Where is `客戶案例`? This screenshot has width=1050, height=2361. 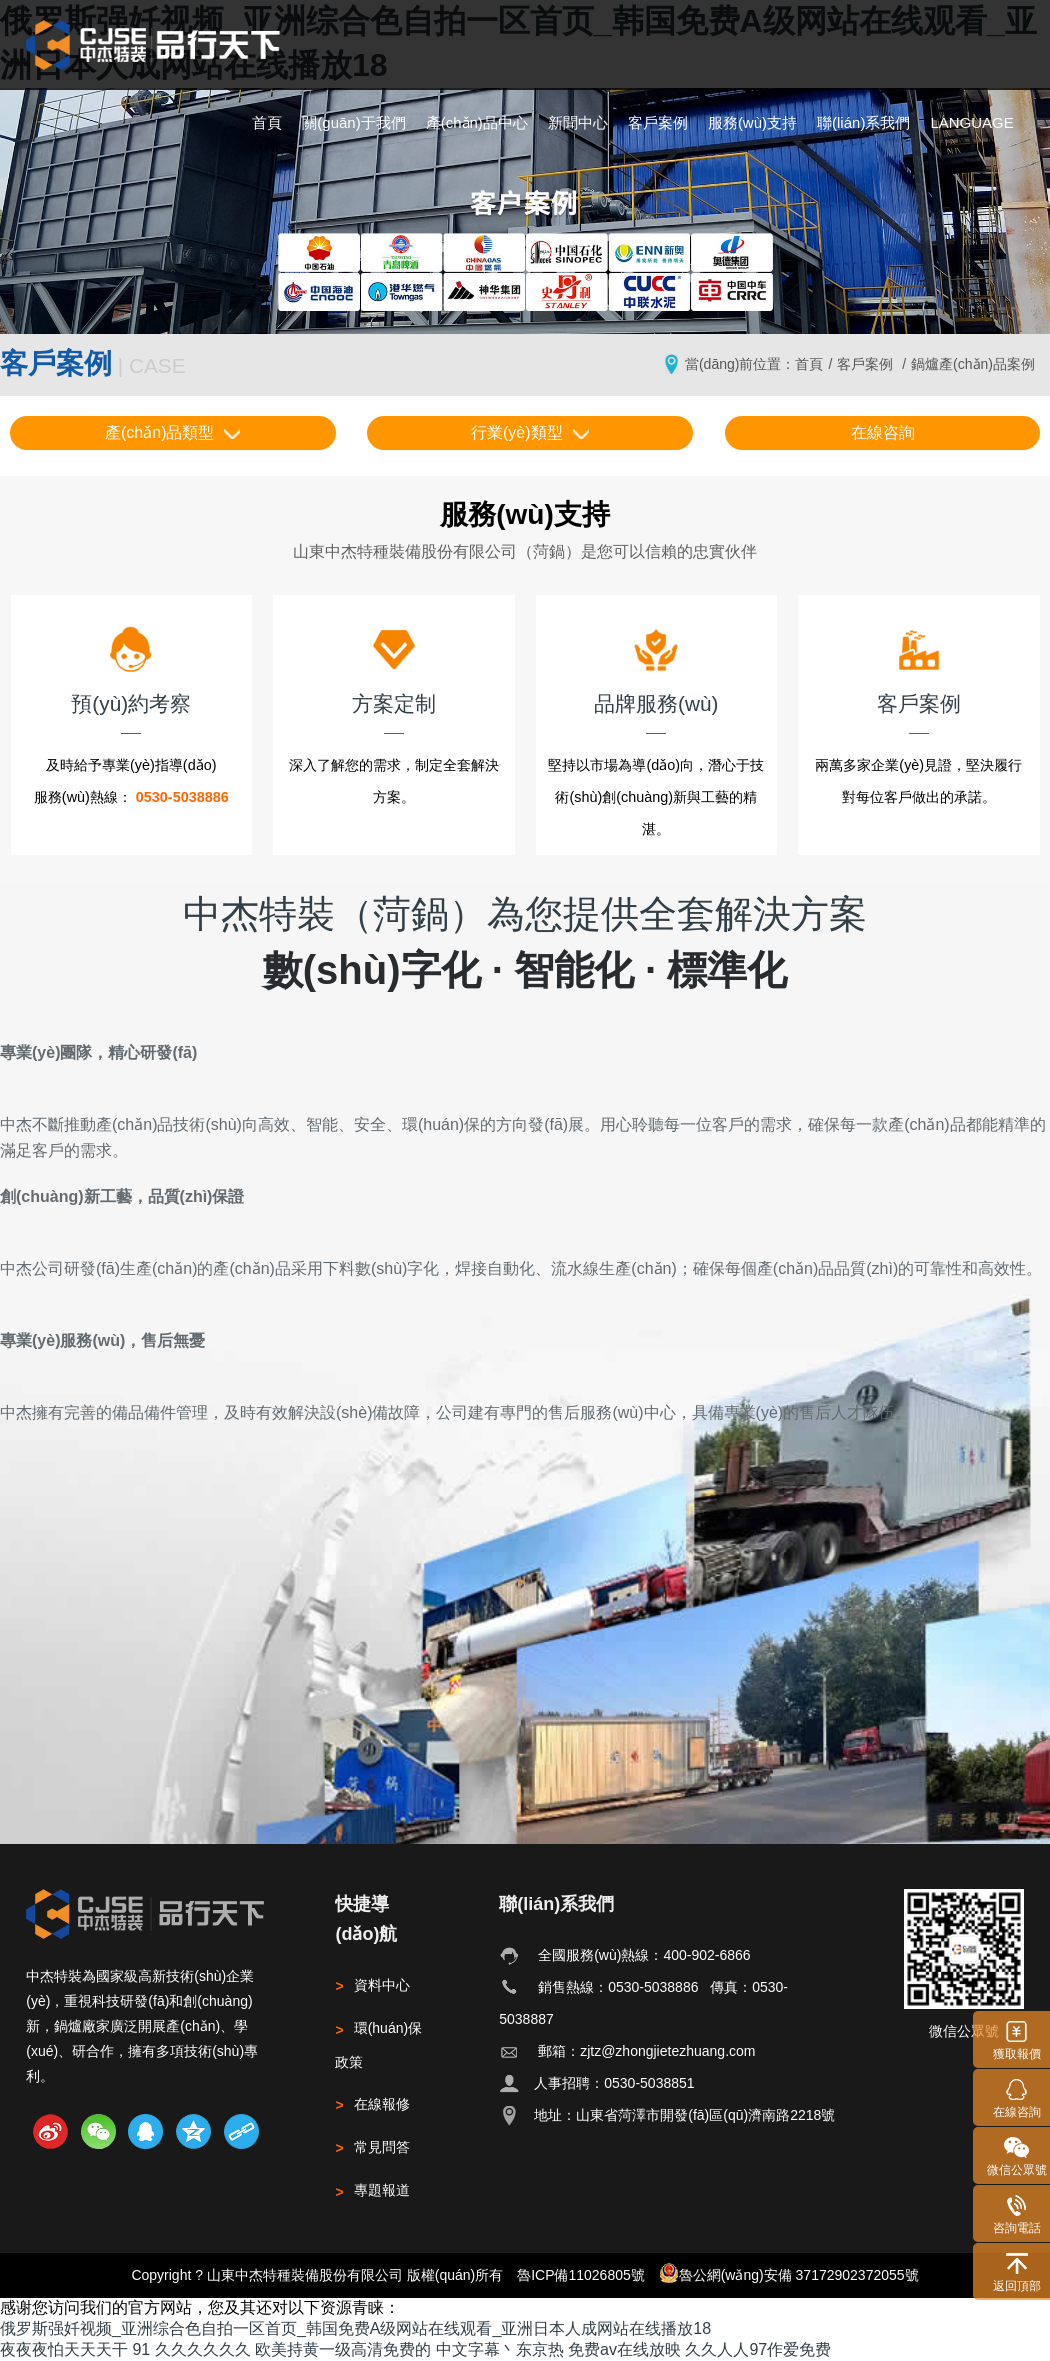
客戶案例 is located at coordinates (658, 122).